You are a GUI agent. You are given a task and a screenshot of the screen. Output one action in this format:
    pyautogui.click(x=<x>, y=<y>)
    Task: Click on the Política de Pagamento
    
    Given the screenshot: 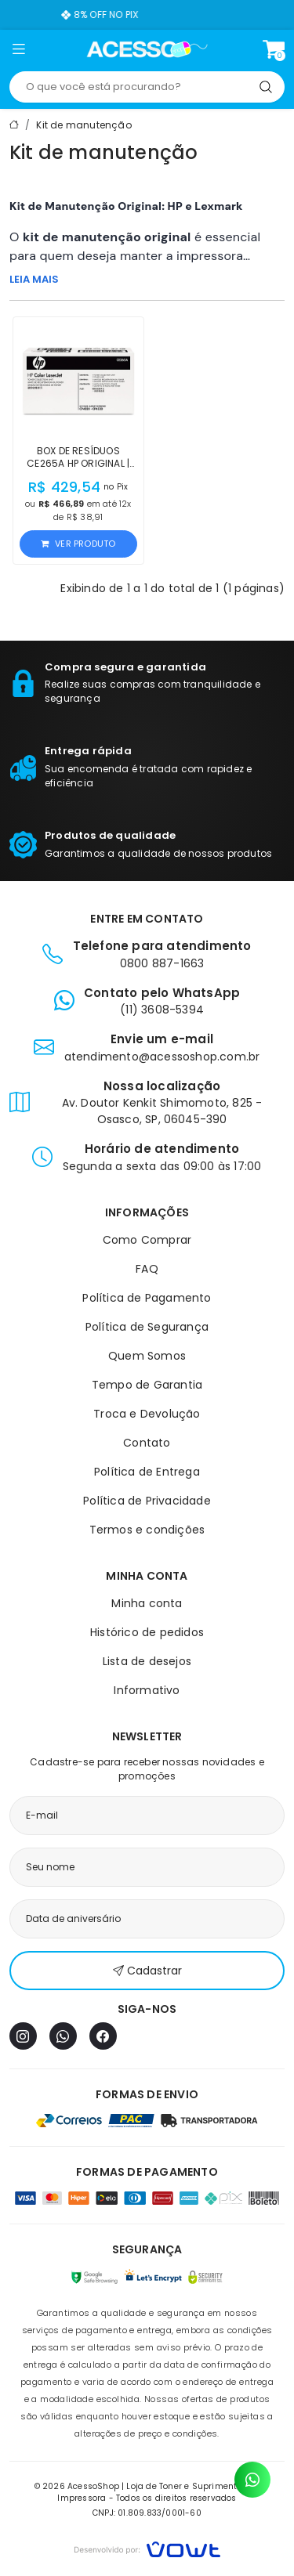 What is the action you would take?
    pyautogui.click(x=146, y=1298)
    